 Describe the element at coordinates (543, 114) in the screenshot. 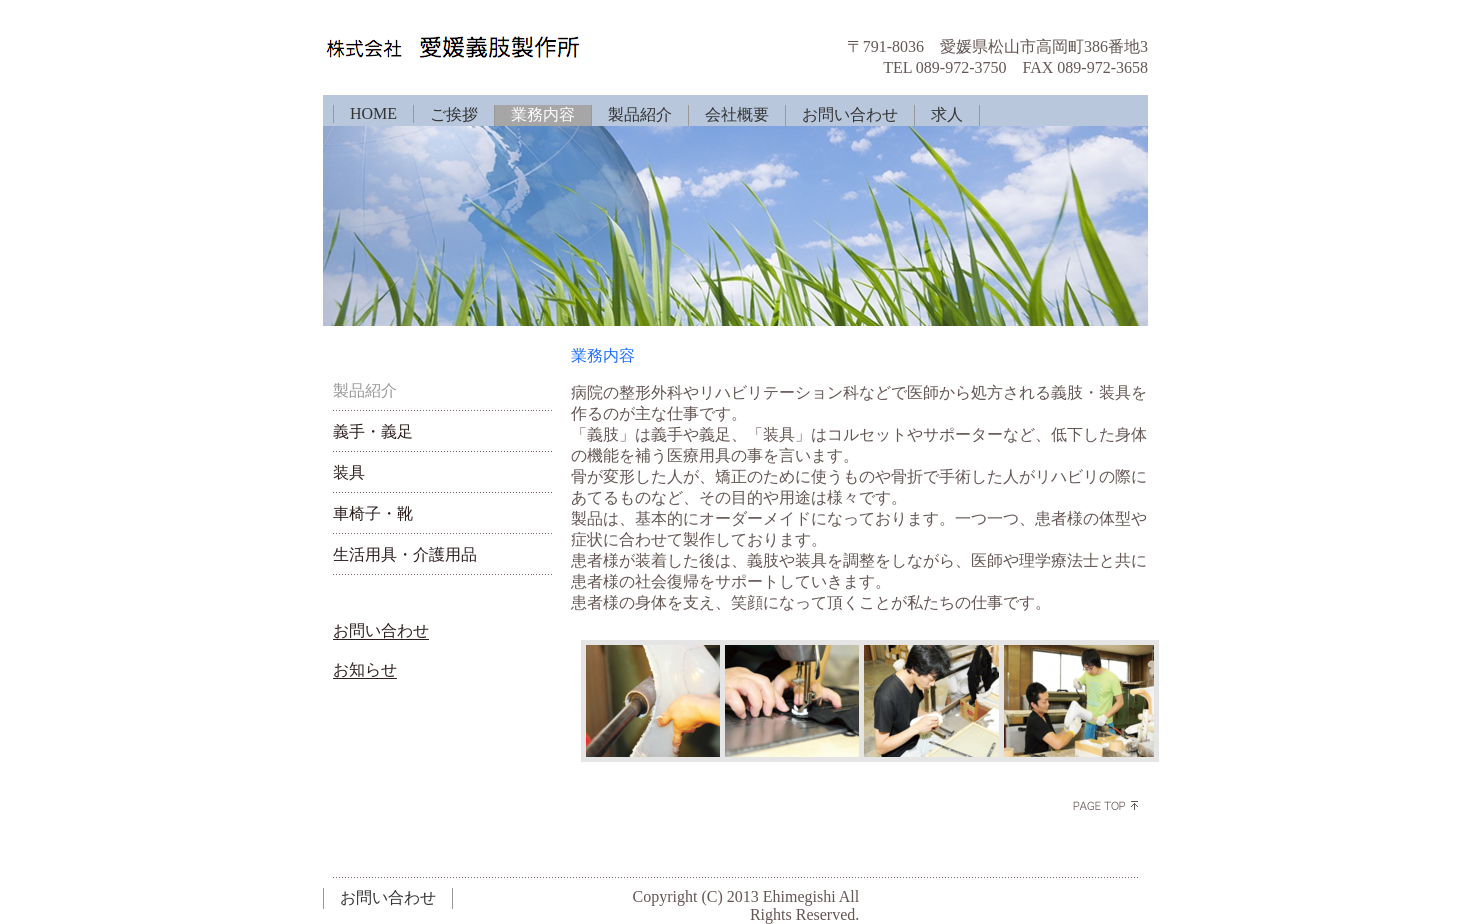

I see `業務内容` at that location.